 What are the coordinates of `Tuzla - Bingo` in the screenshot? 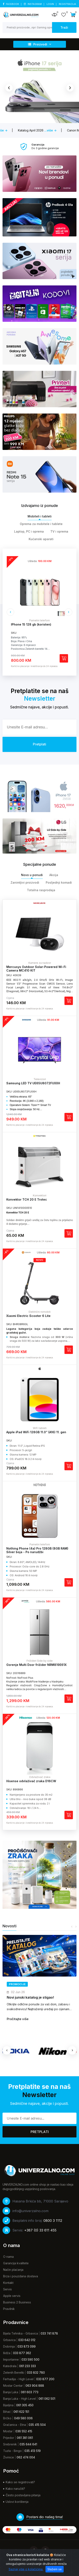 It's located at (12, 2451).